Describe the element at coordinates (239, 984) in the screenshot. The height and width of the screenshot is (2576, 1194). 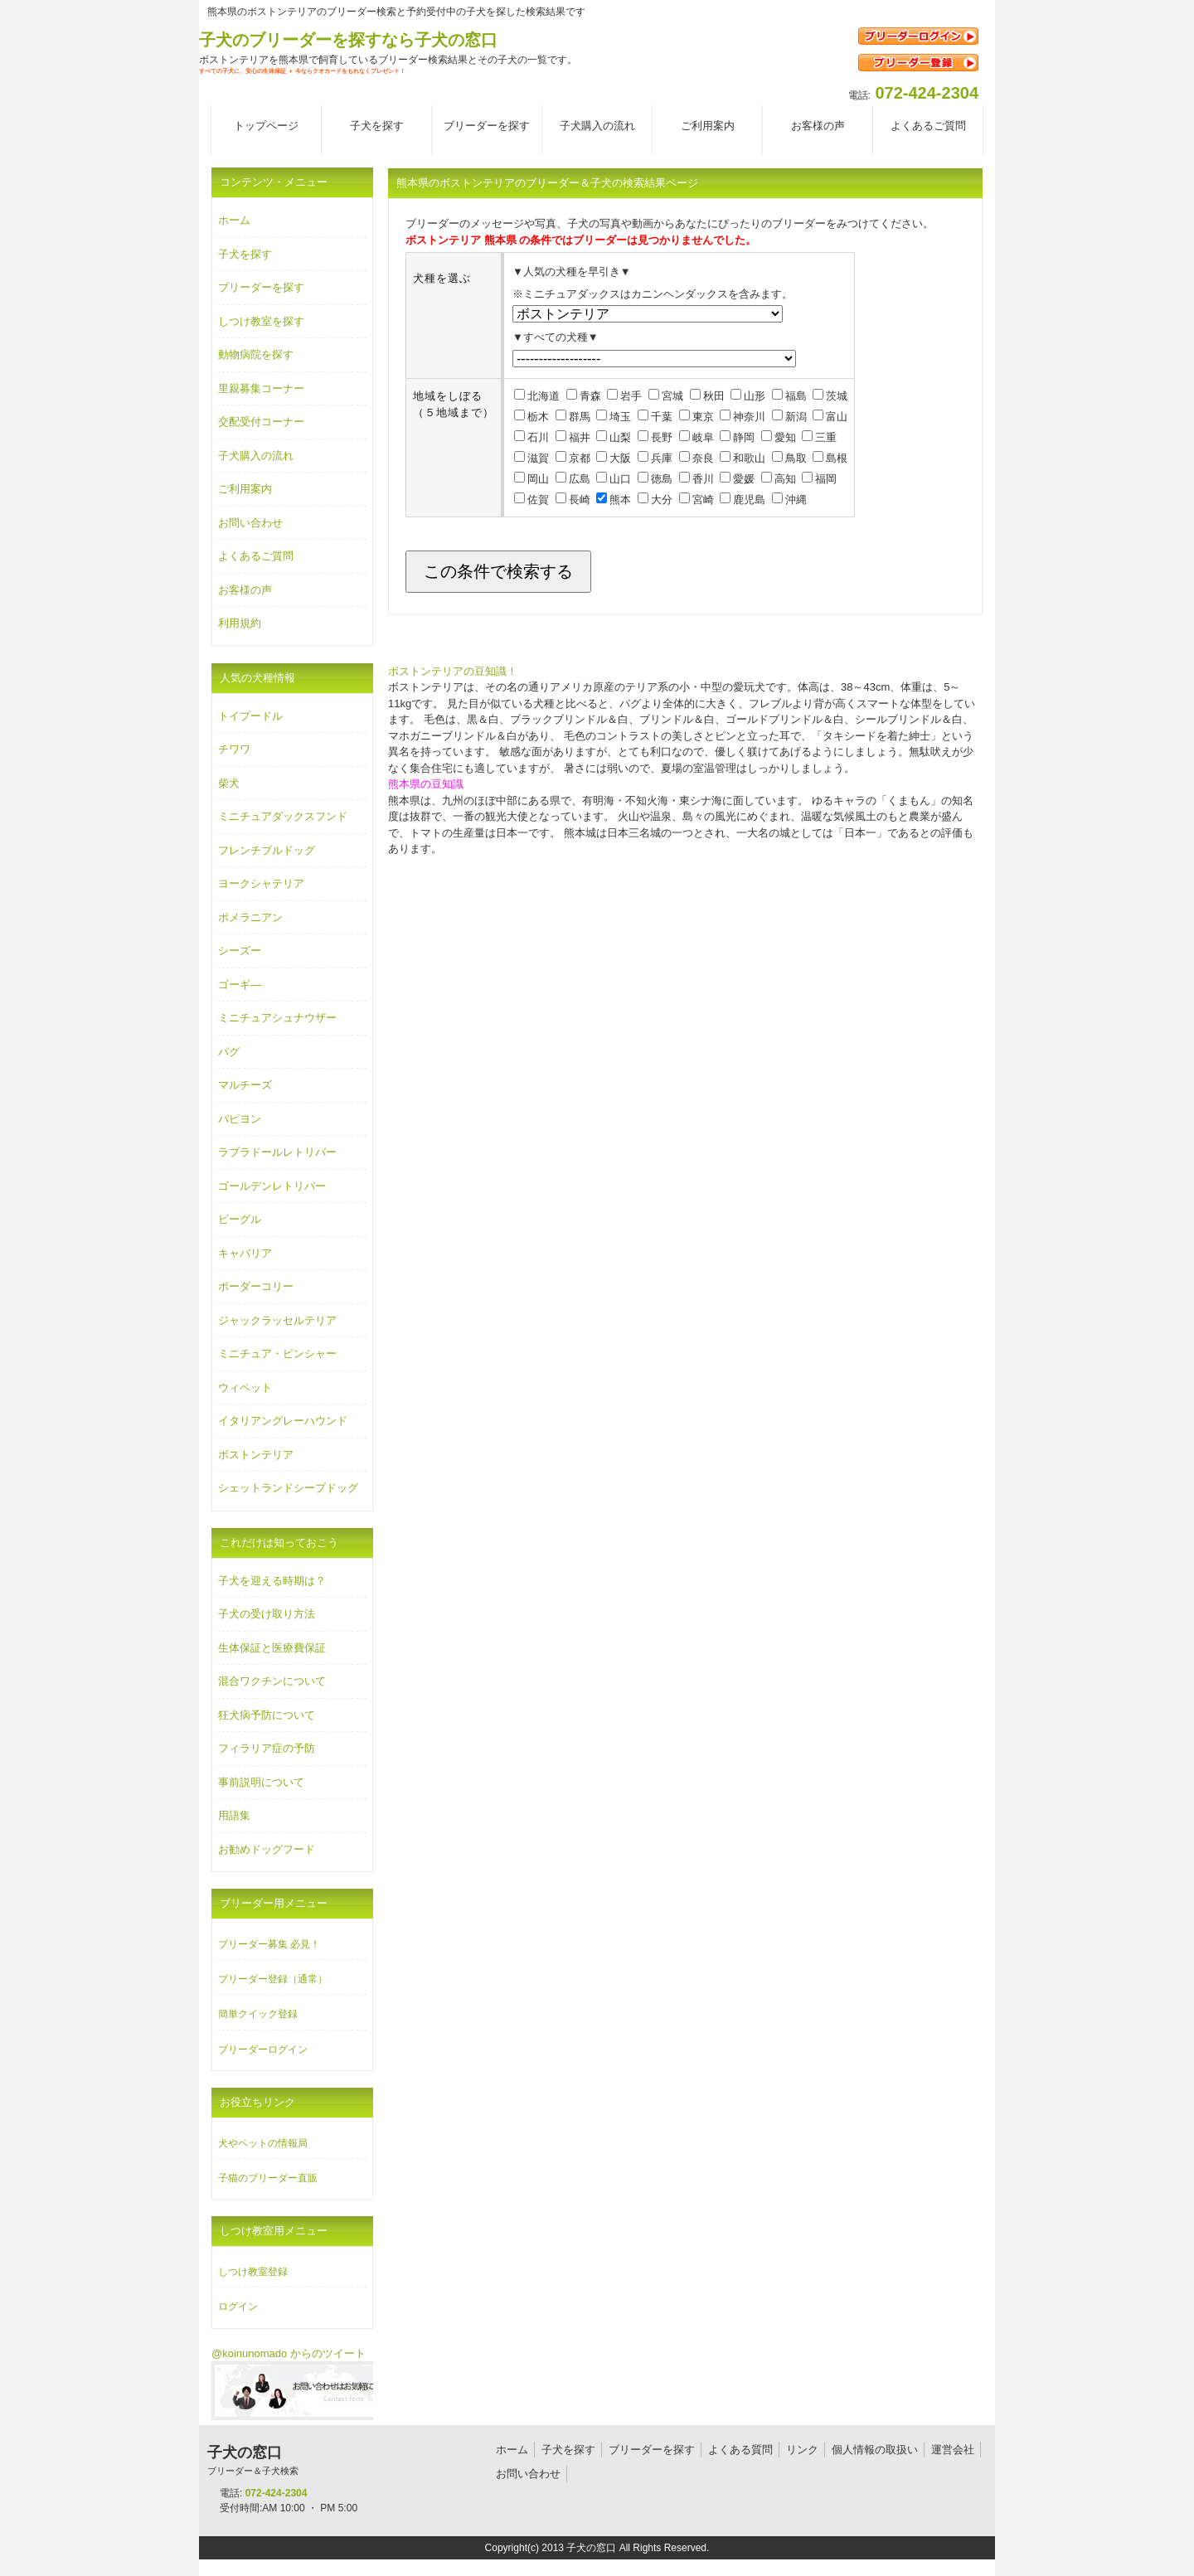
I see `ゴーギ―` at that location.